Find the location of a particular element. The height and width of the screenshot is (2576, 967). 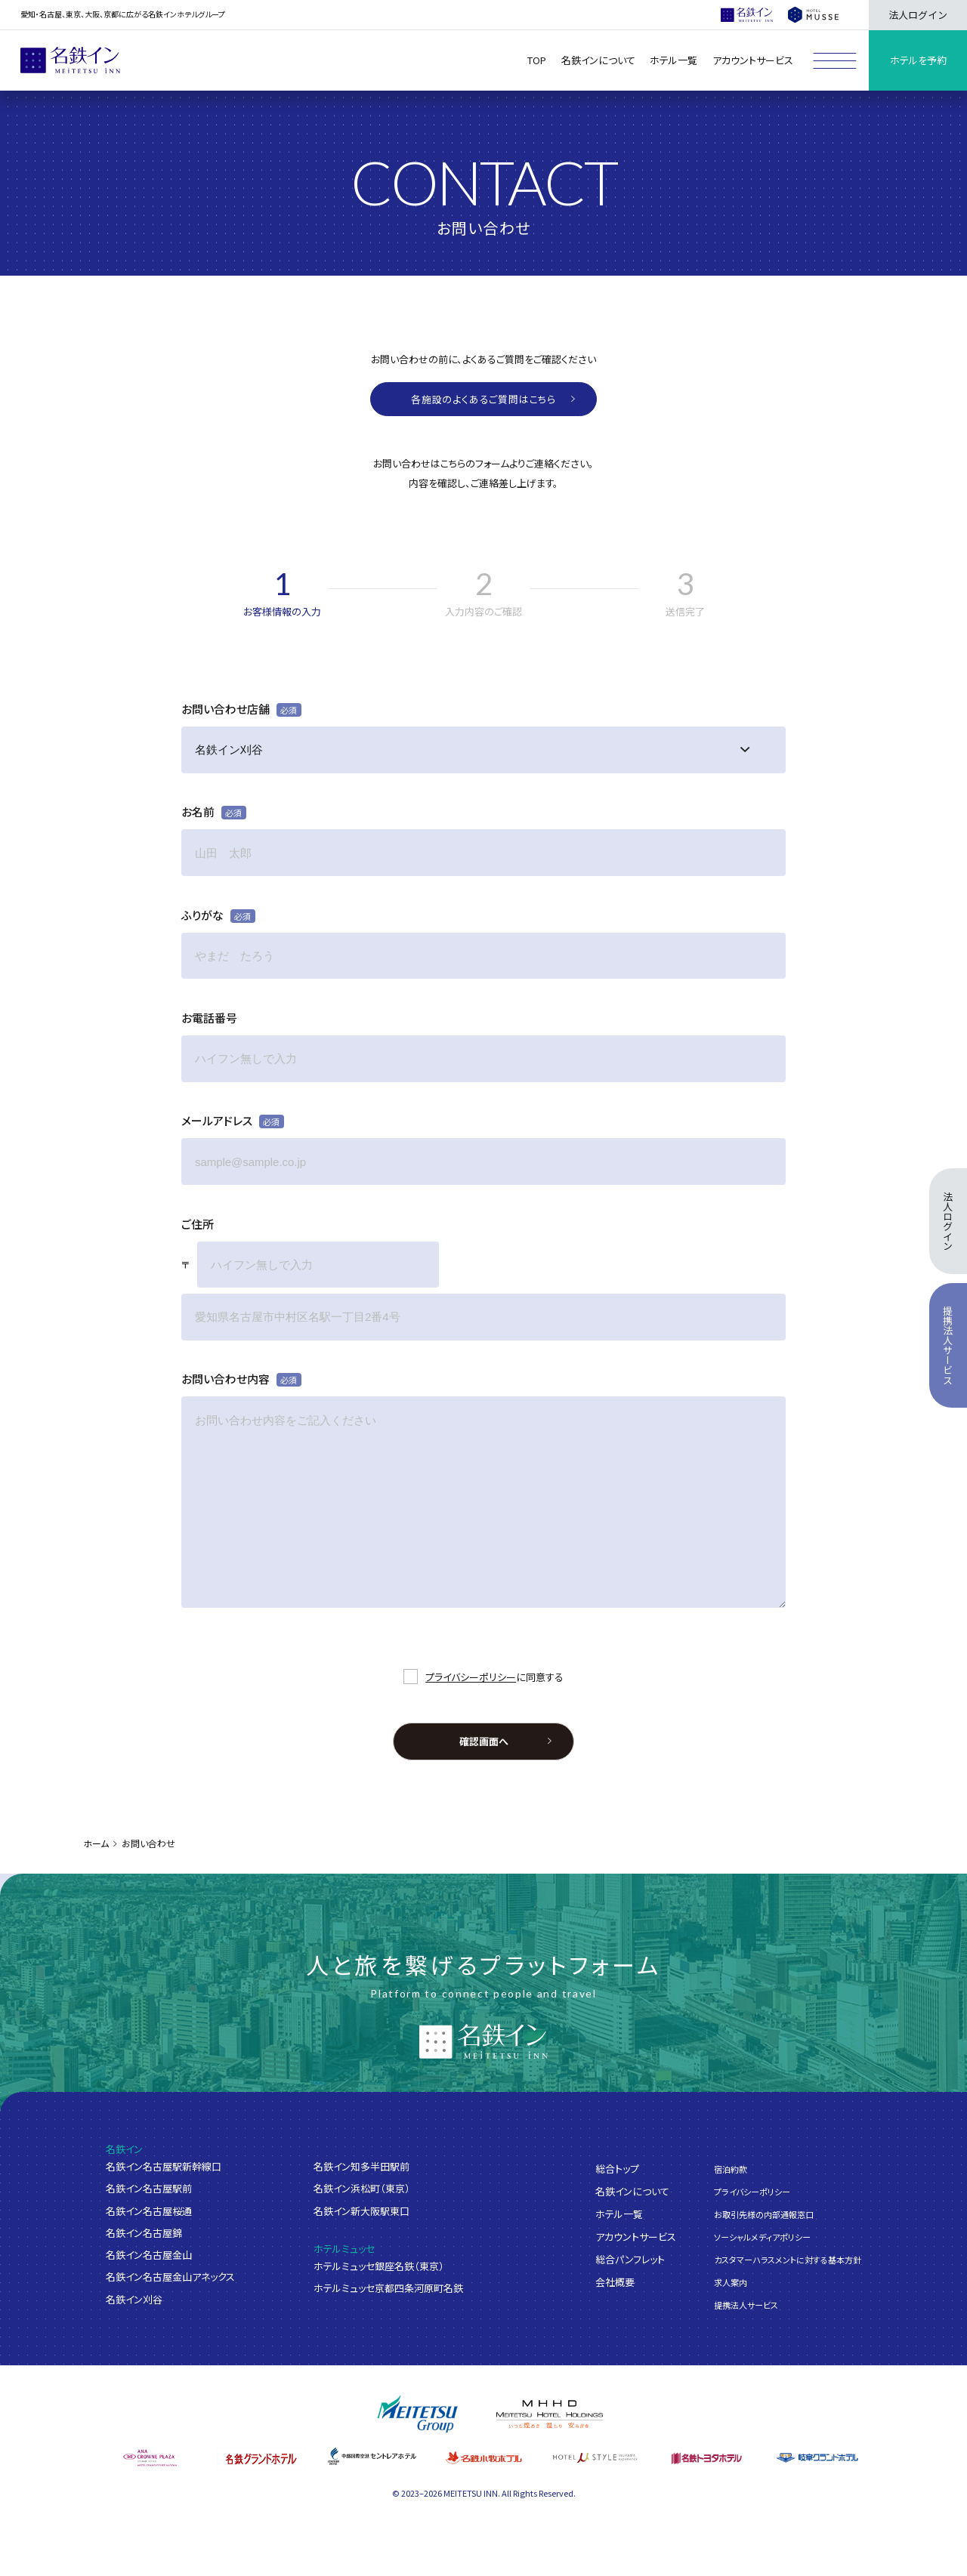

総合パンフレット is located at coordinates (630, 2258).